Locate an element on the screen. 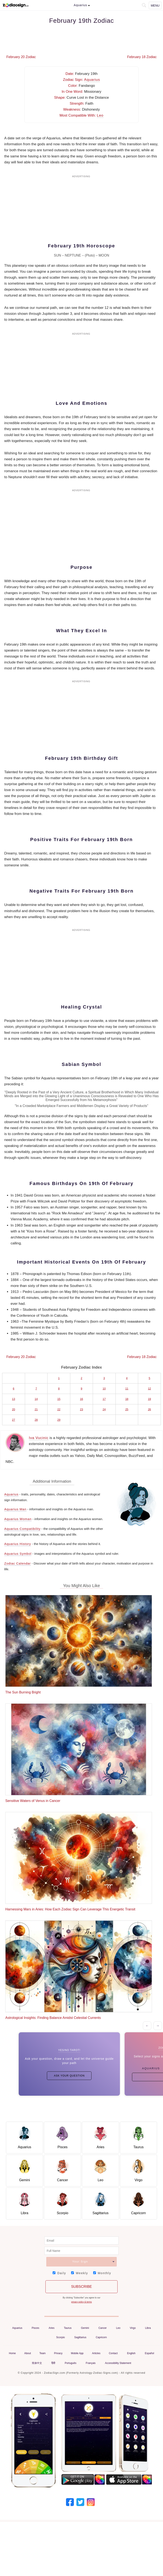  Aquarius is located at coordinates (92, 80).